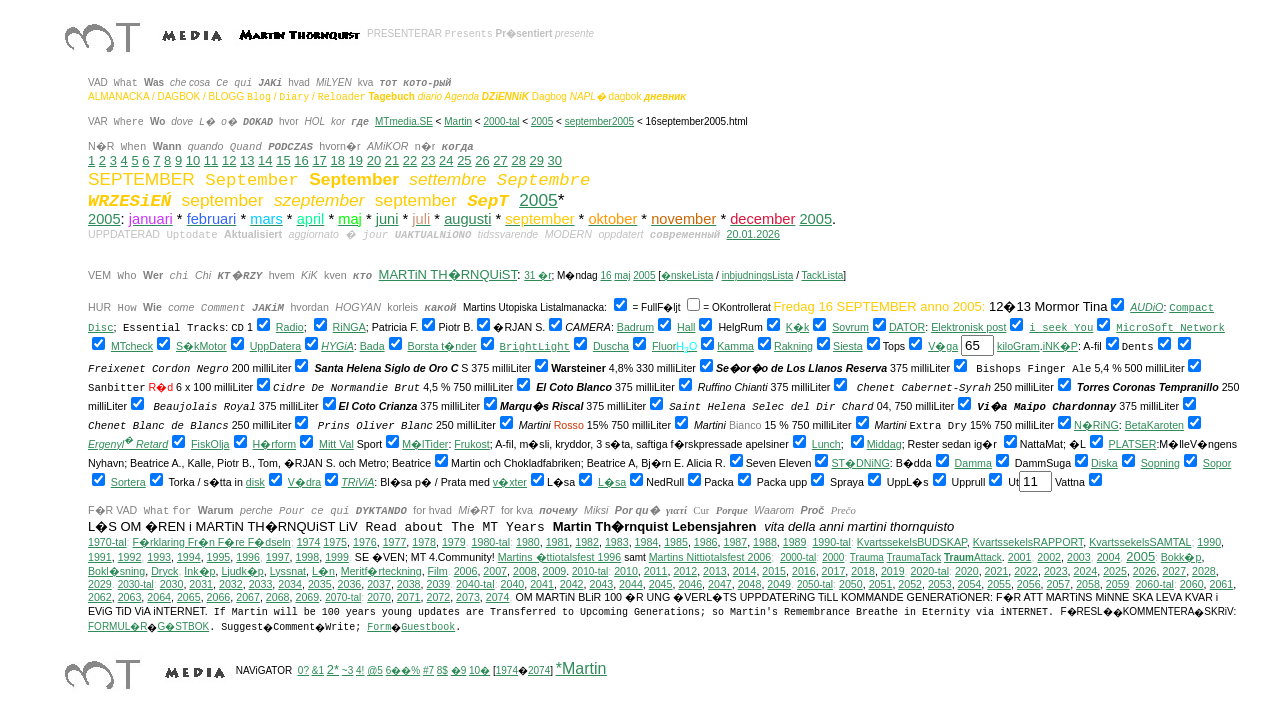  I want to click on Trauma, so click(867, 557).